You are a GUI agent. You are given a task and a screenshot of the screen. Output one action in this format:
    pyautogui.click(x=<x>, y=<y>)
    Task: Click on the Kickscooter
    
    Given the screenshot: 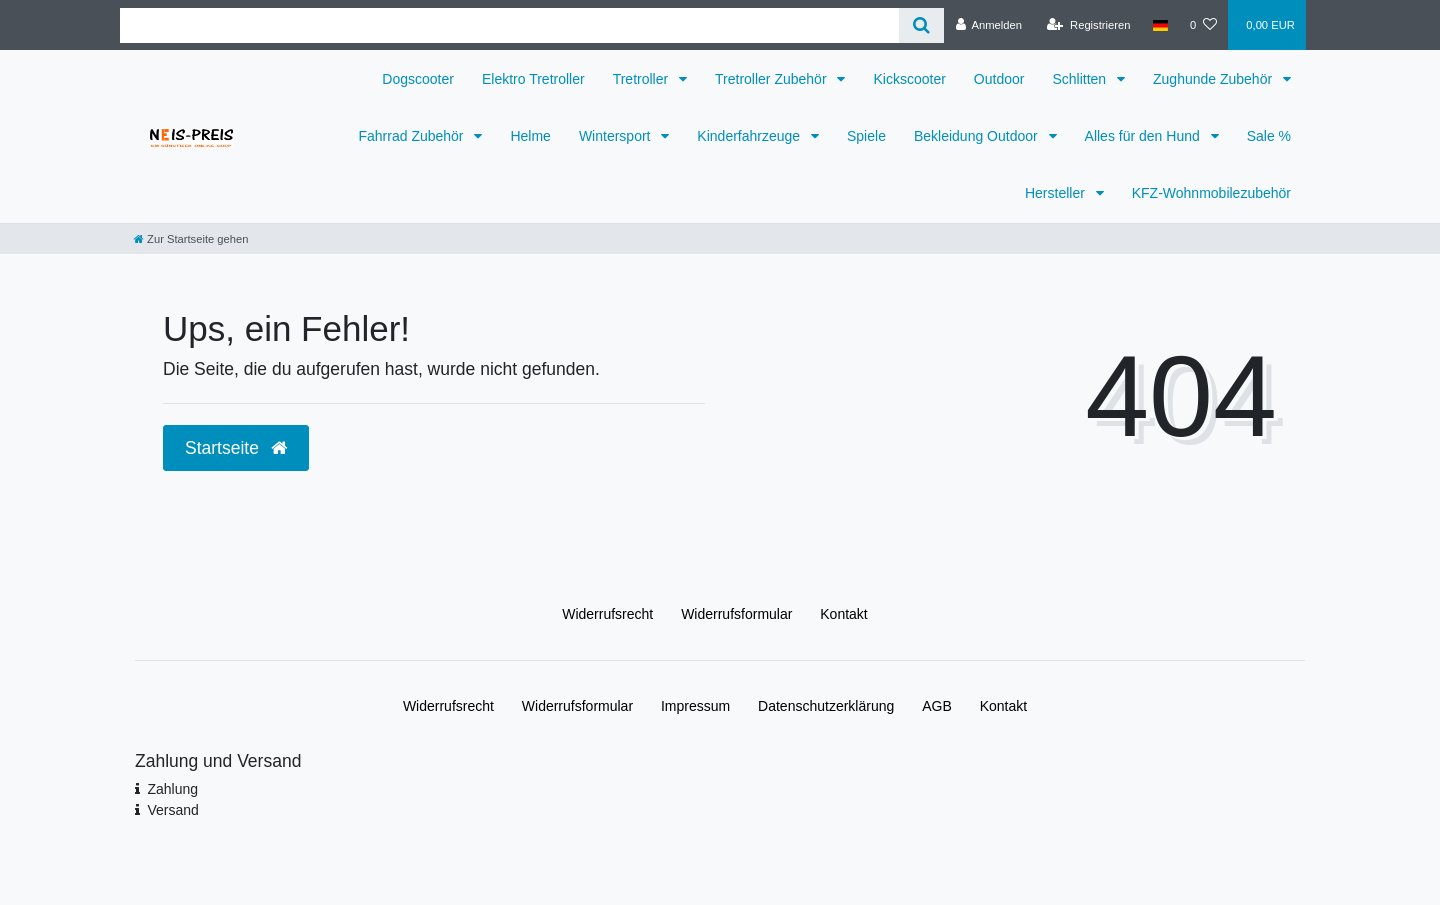 What is the action you would take?
    pyautogui.click(x=909, y=79)
    